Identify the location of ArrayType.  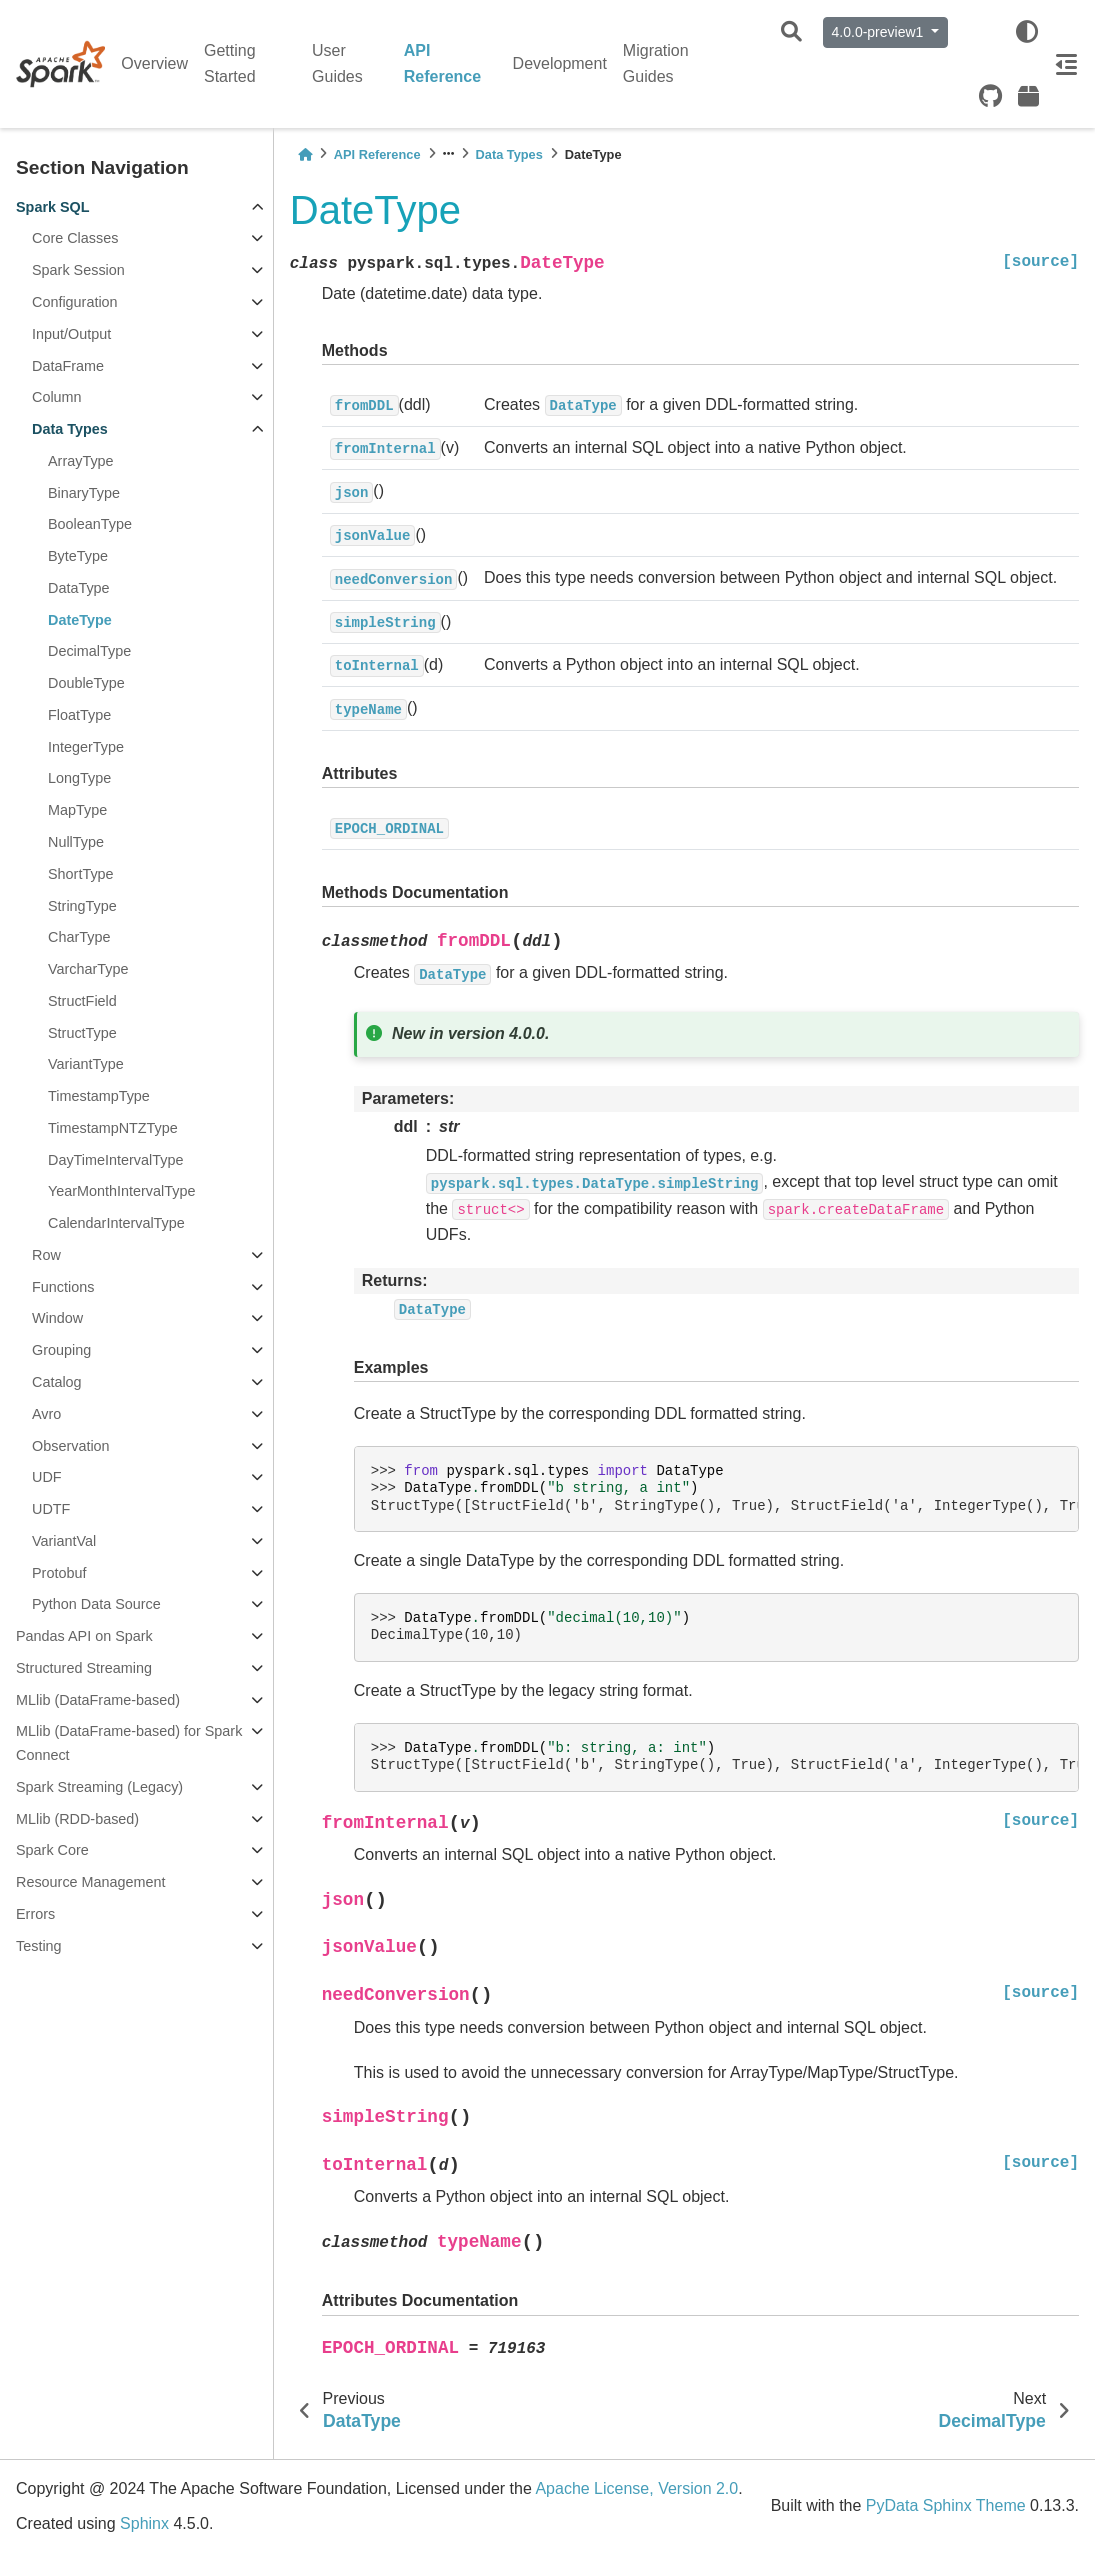
(81, 461).